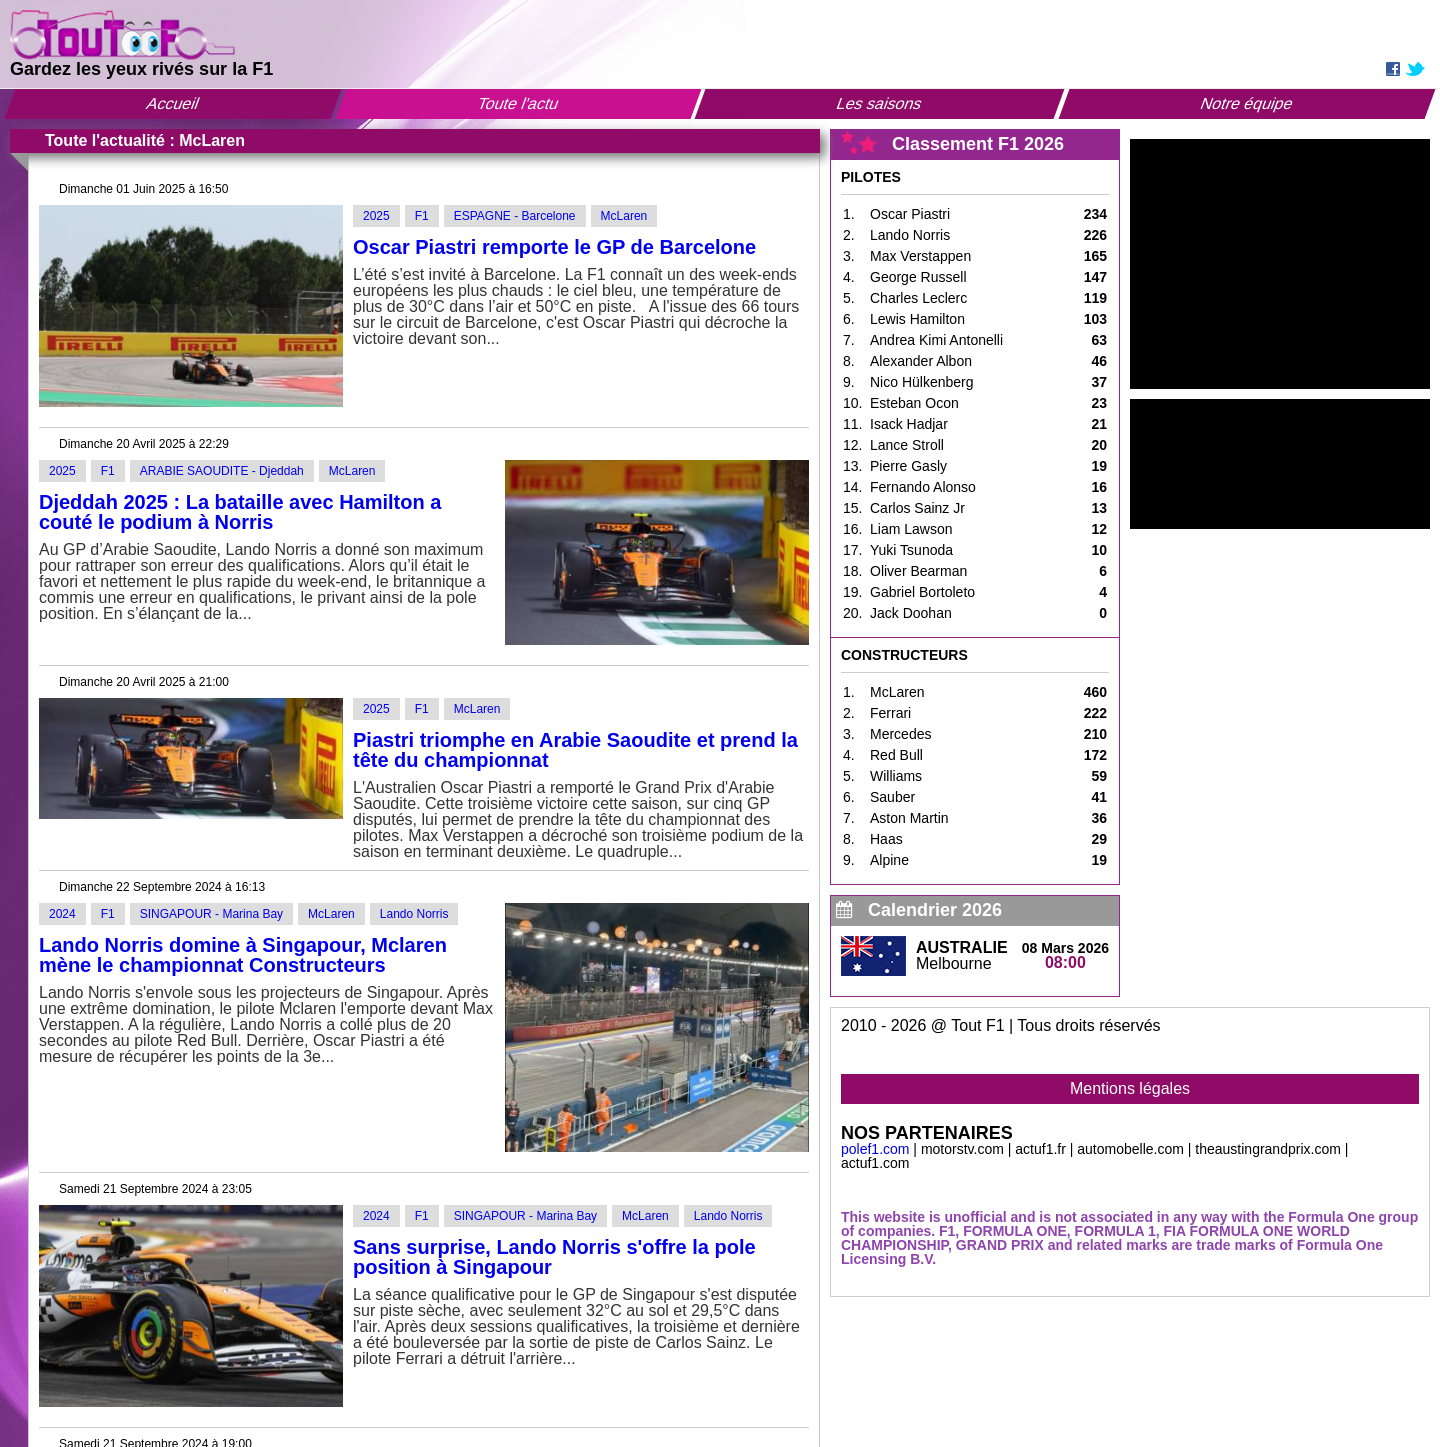 The height and width of the screenshot is (1447, 1440). Describe the element at coordinates (211, 914) in the screenshot. I see `SINGAPOUR - Marina Bay` at that location.